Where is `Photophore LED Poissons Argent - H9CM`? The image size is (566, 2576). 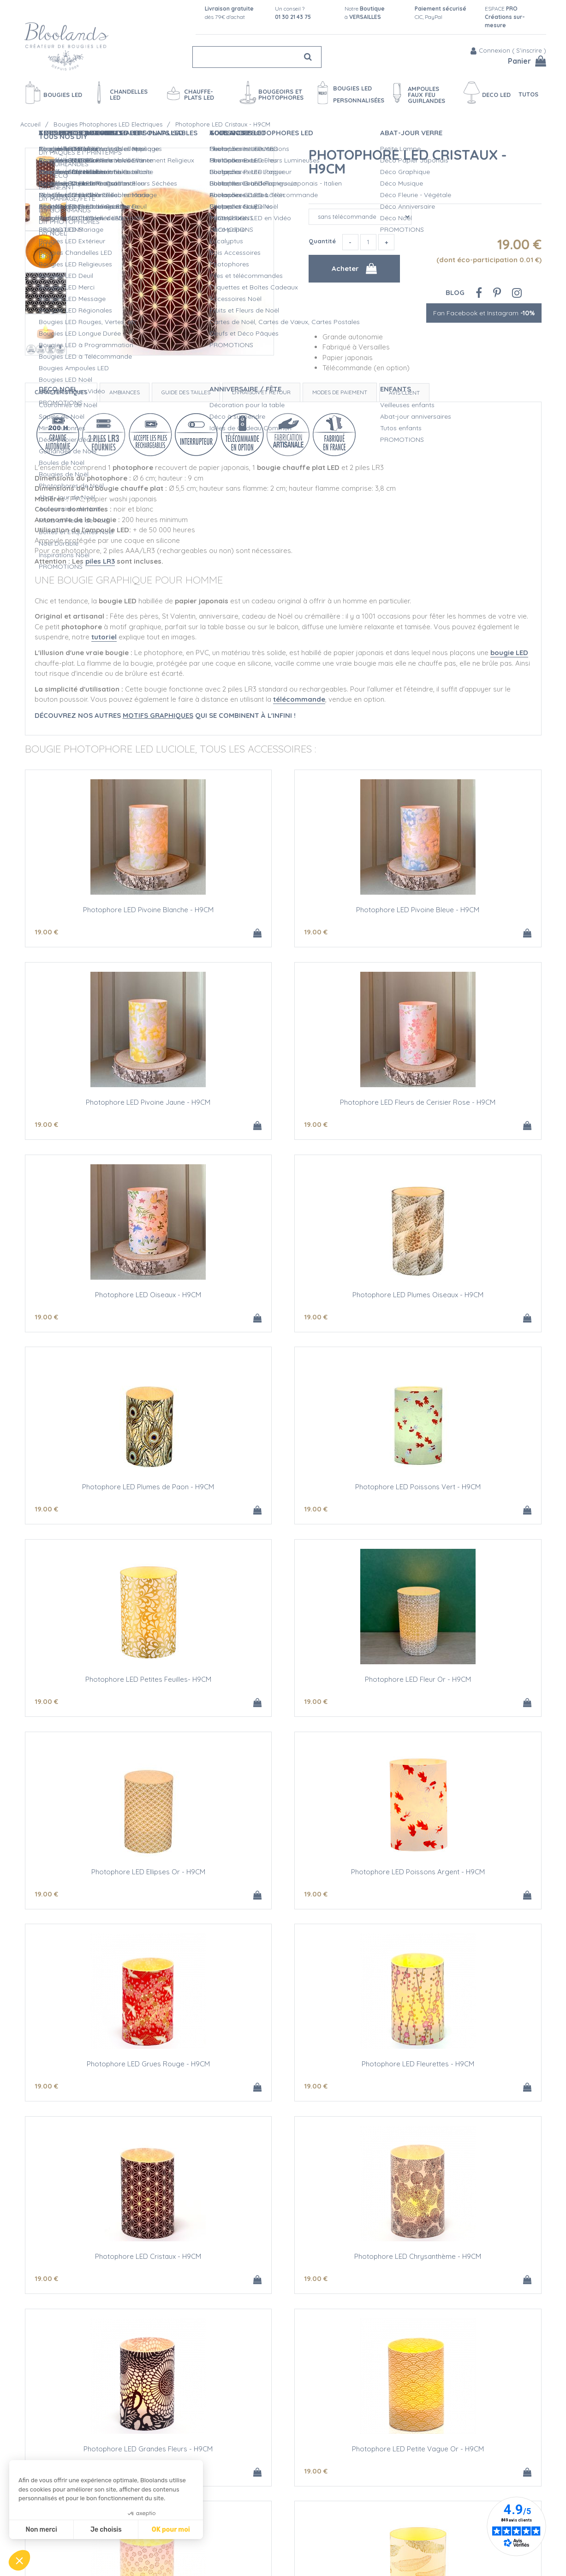 Photophore LED Poissons Argent - H9CM is located at coordinates (456, 1492).